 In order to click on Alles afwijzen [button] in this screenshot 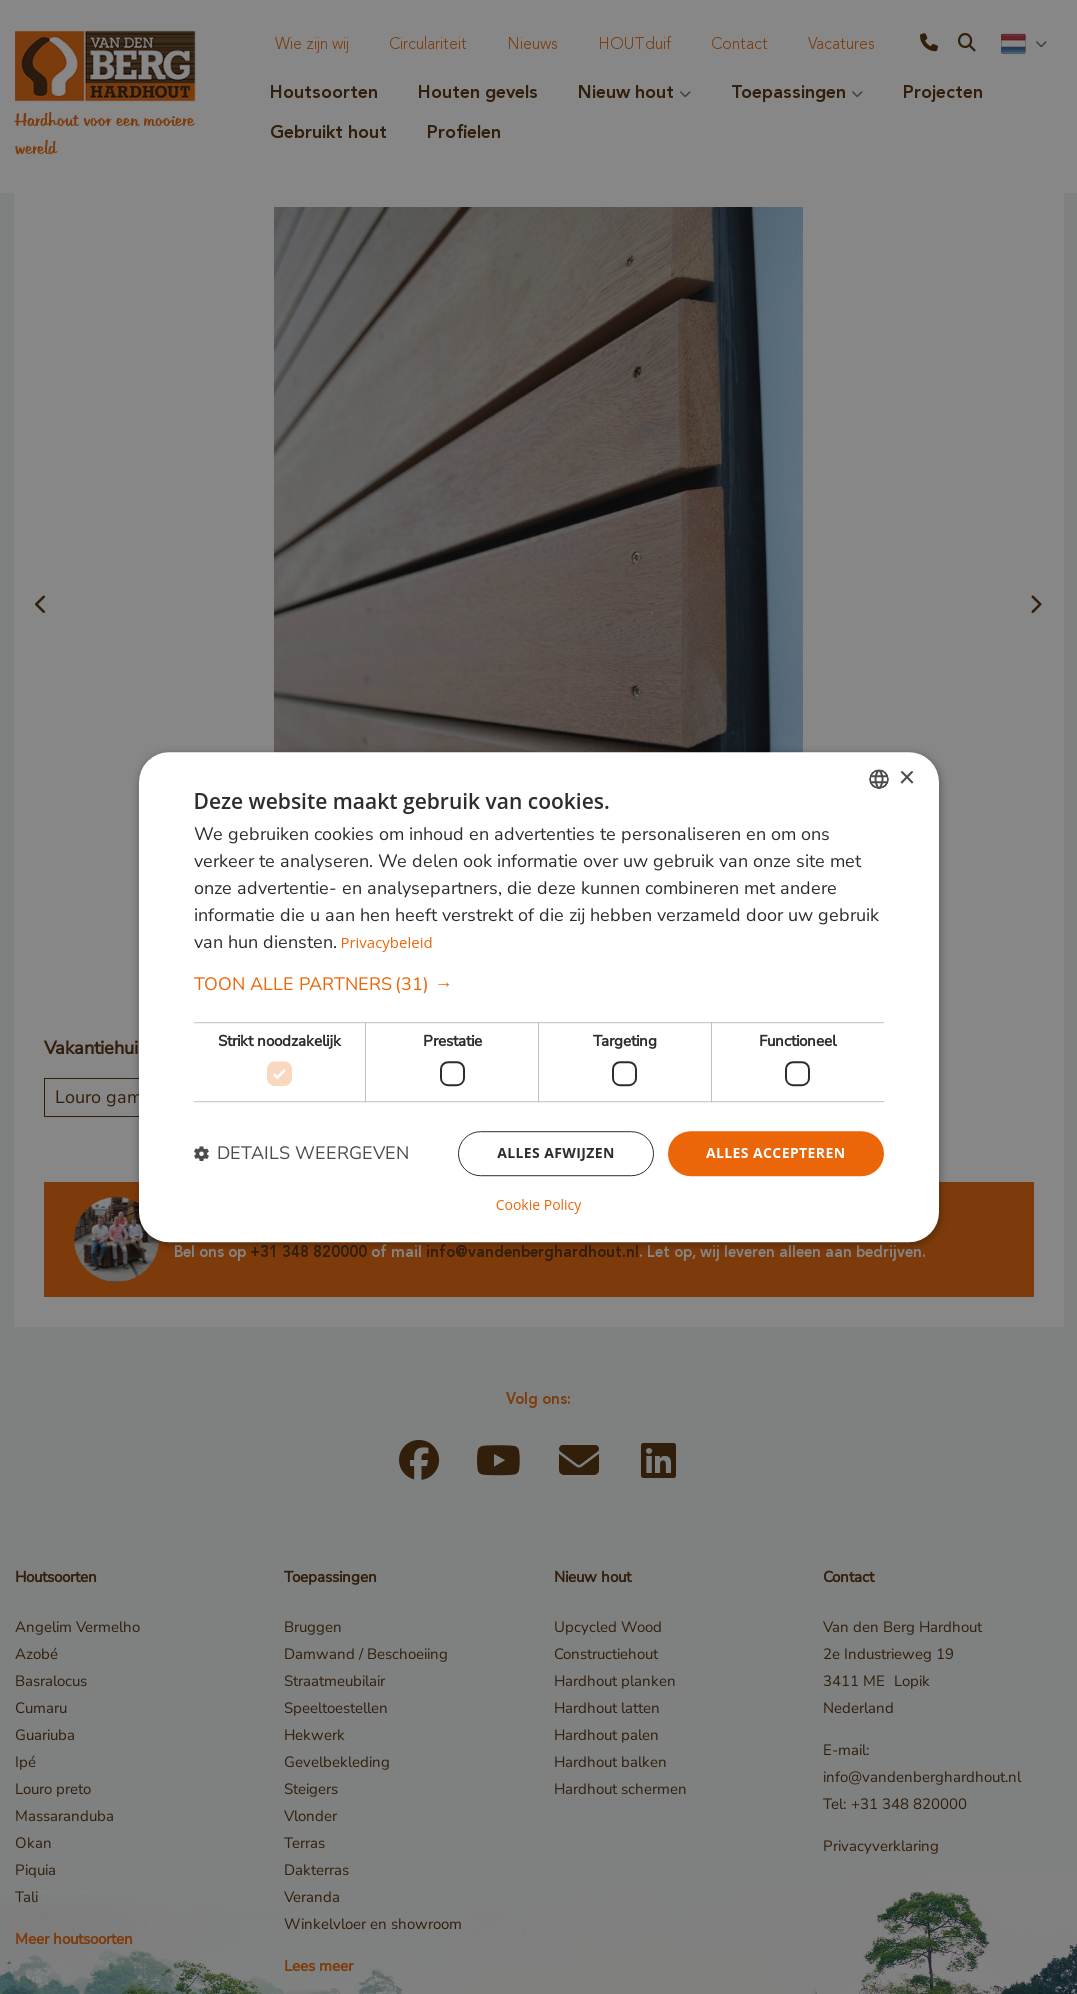, I will do `click(556, 1152)`.